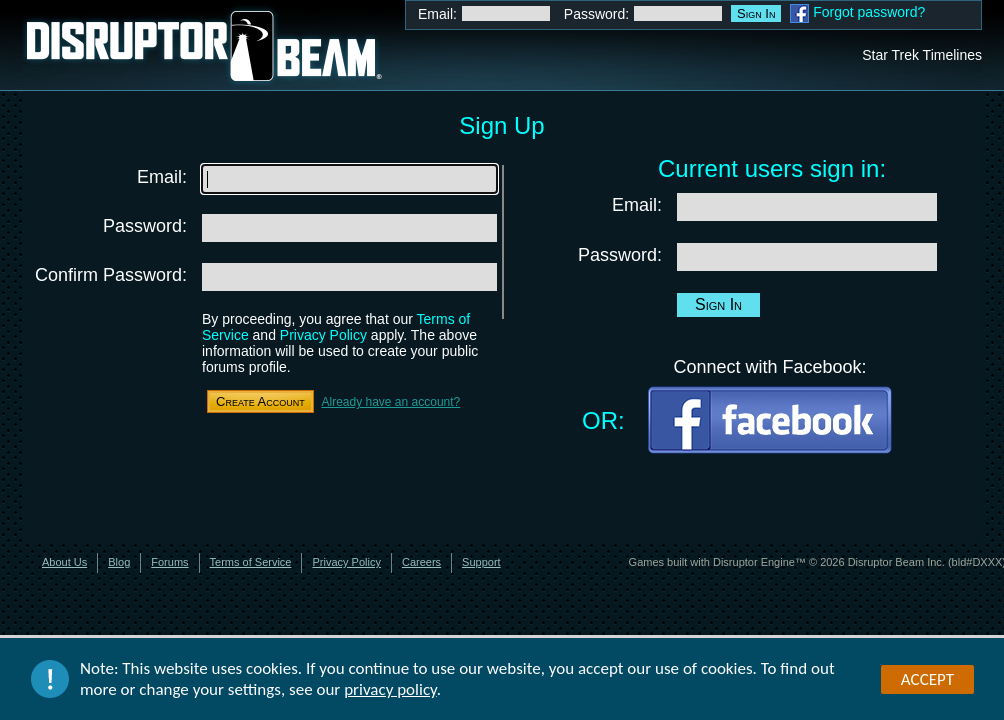  What do you see at coordinates (799, 13) in the screenshot?
I see `Facebook` at bounding box center [799, 13].